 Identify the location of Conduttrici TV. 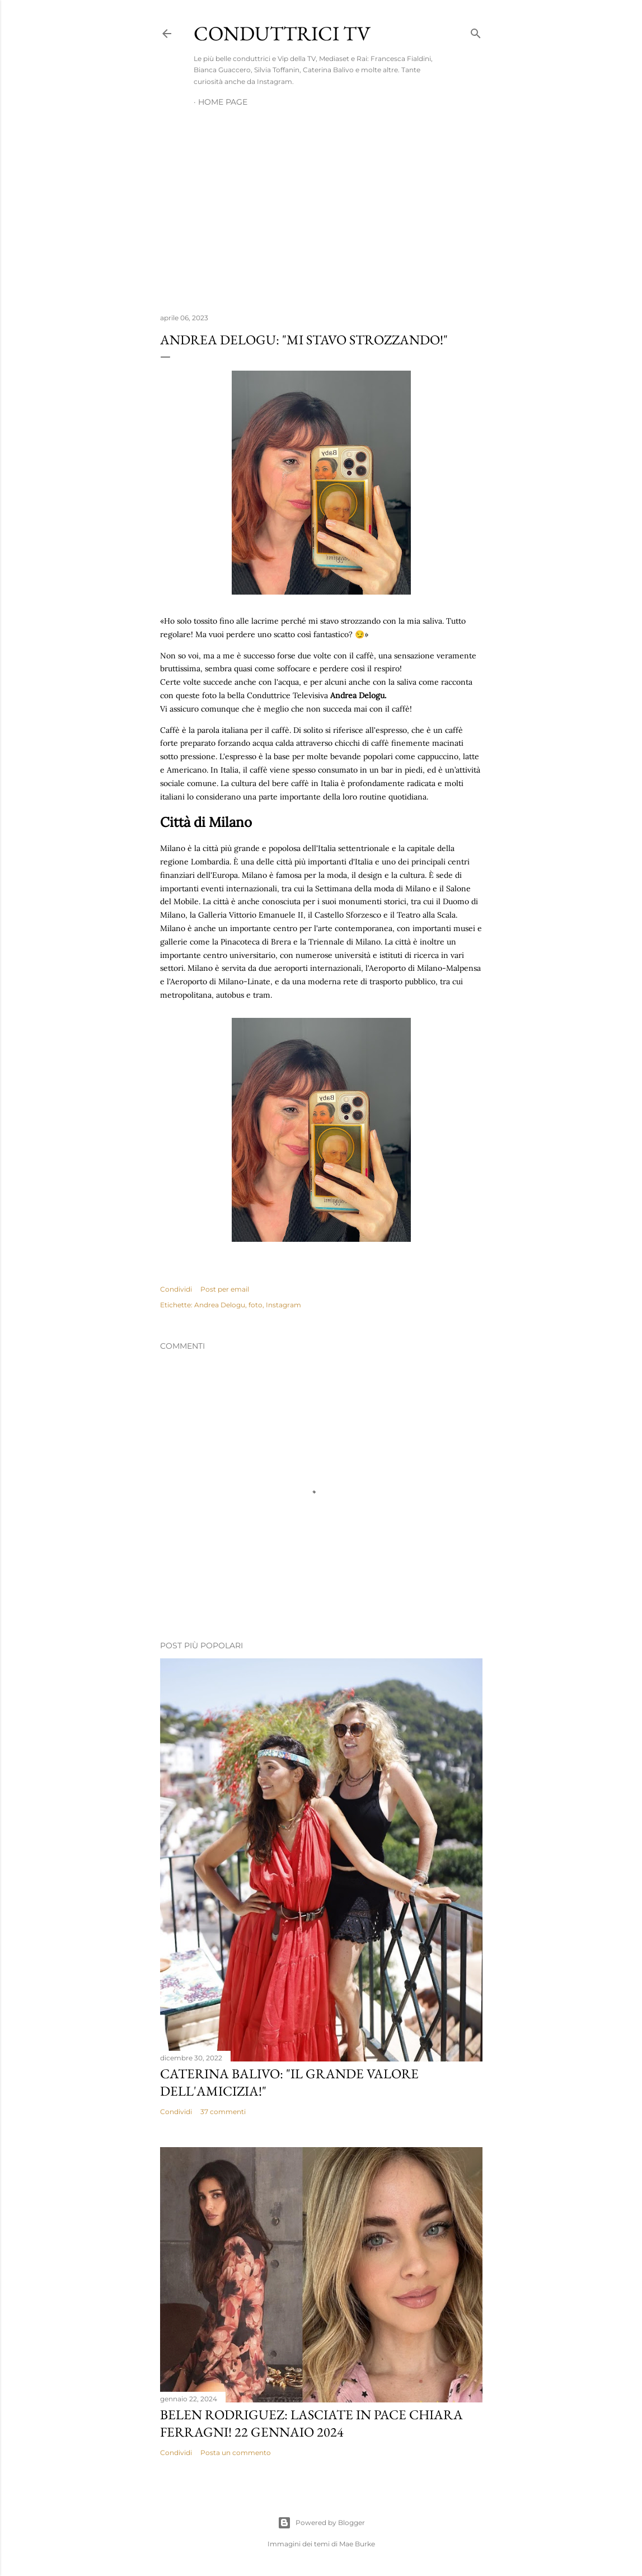
(282, 33).